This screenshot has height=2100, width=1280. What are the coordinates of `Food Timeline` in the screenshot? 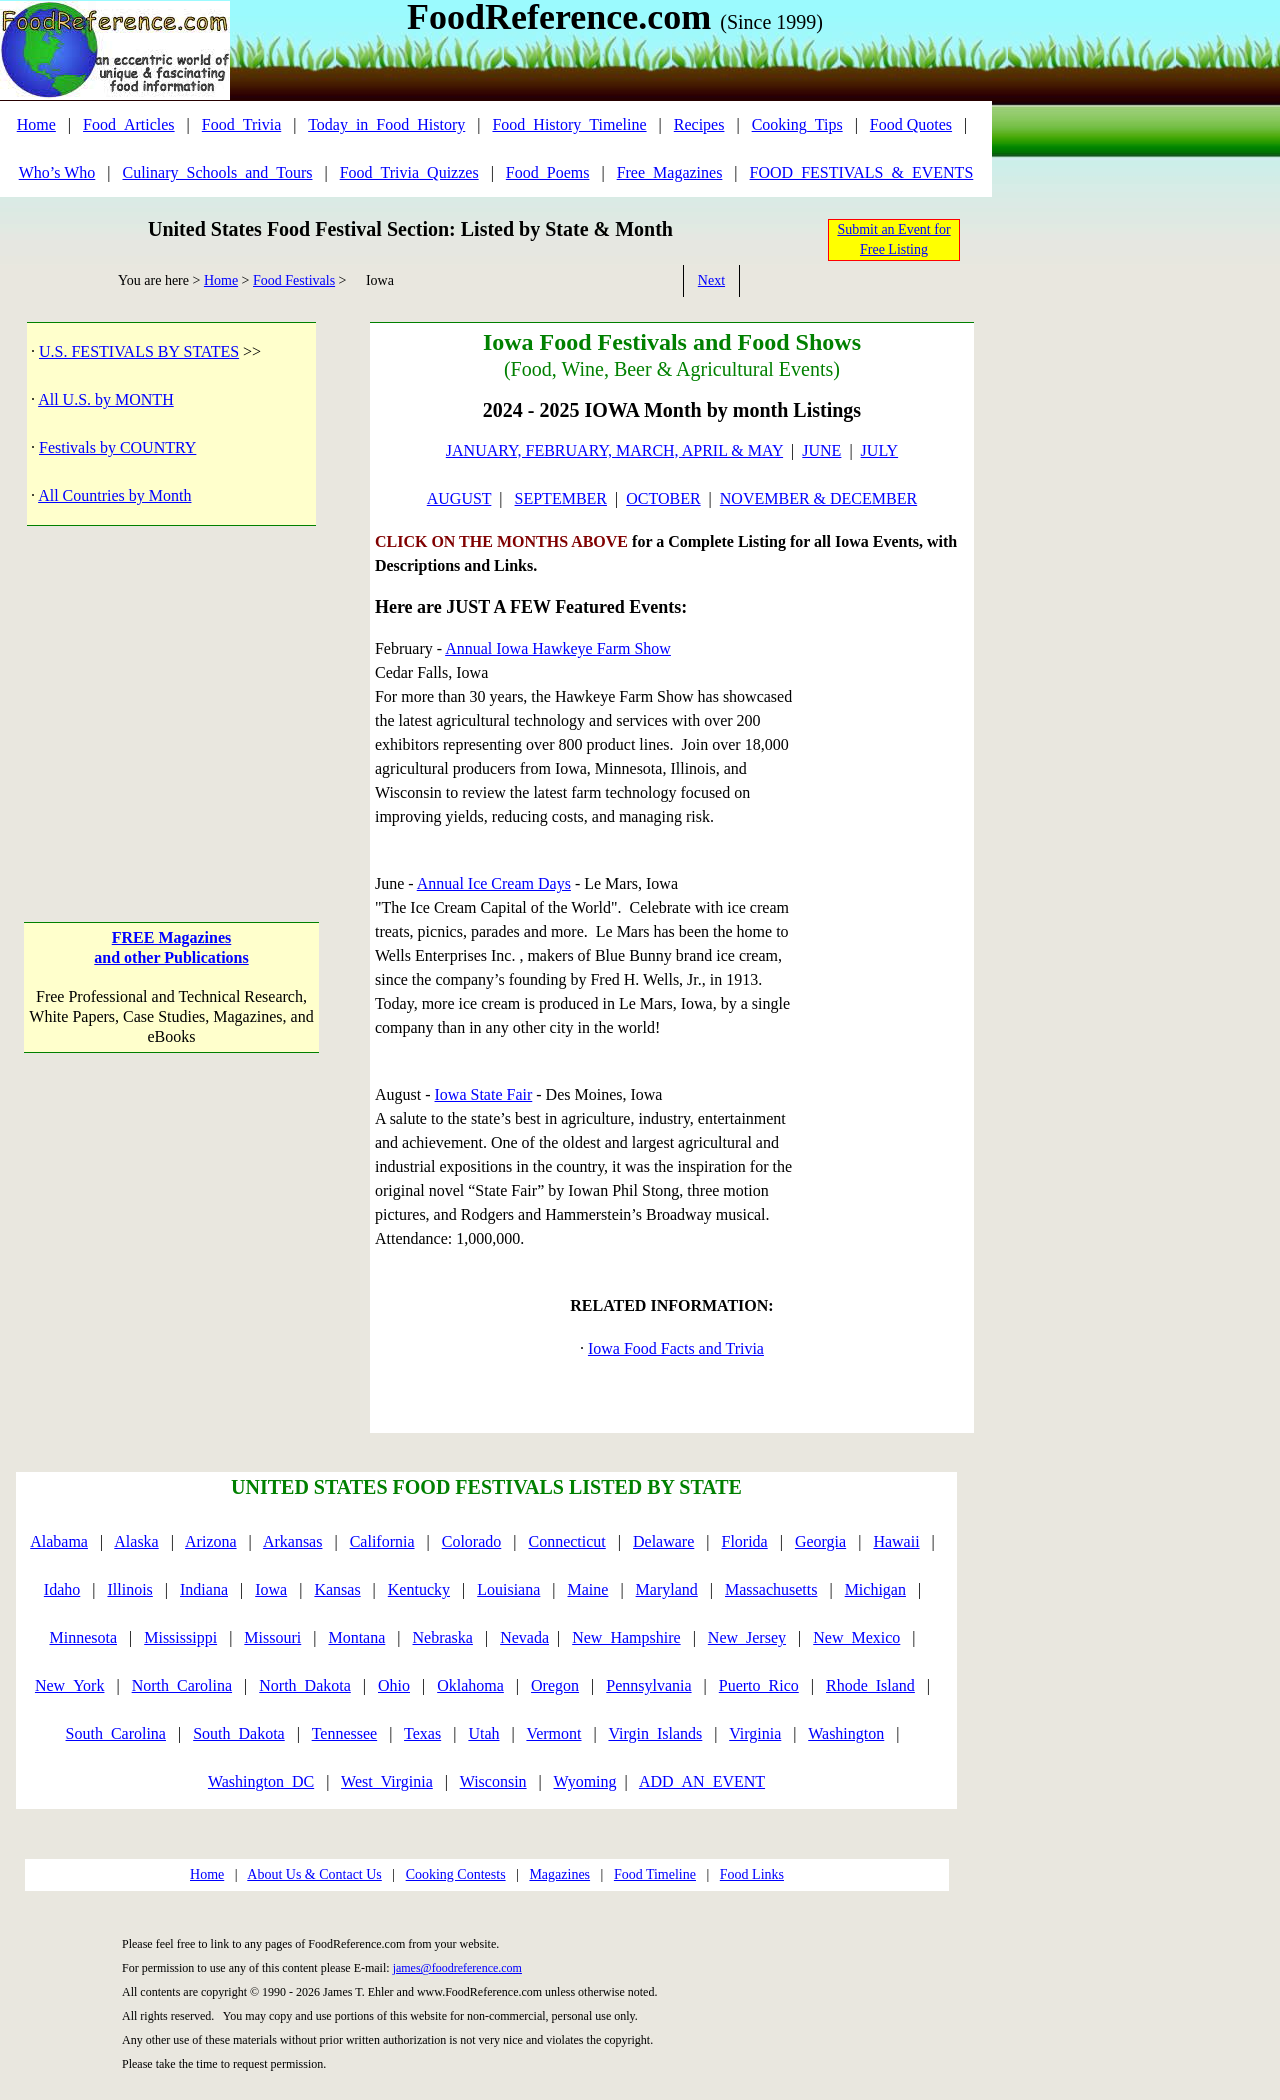 It's located at (655, 1874).